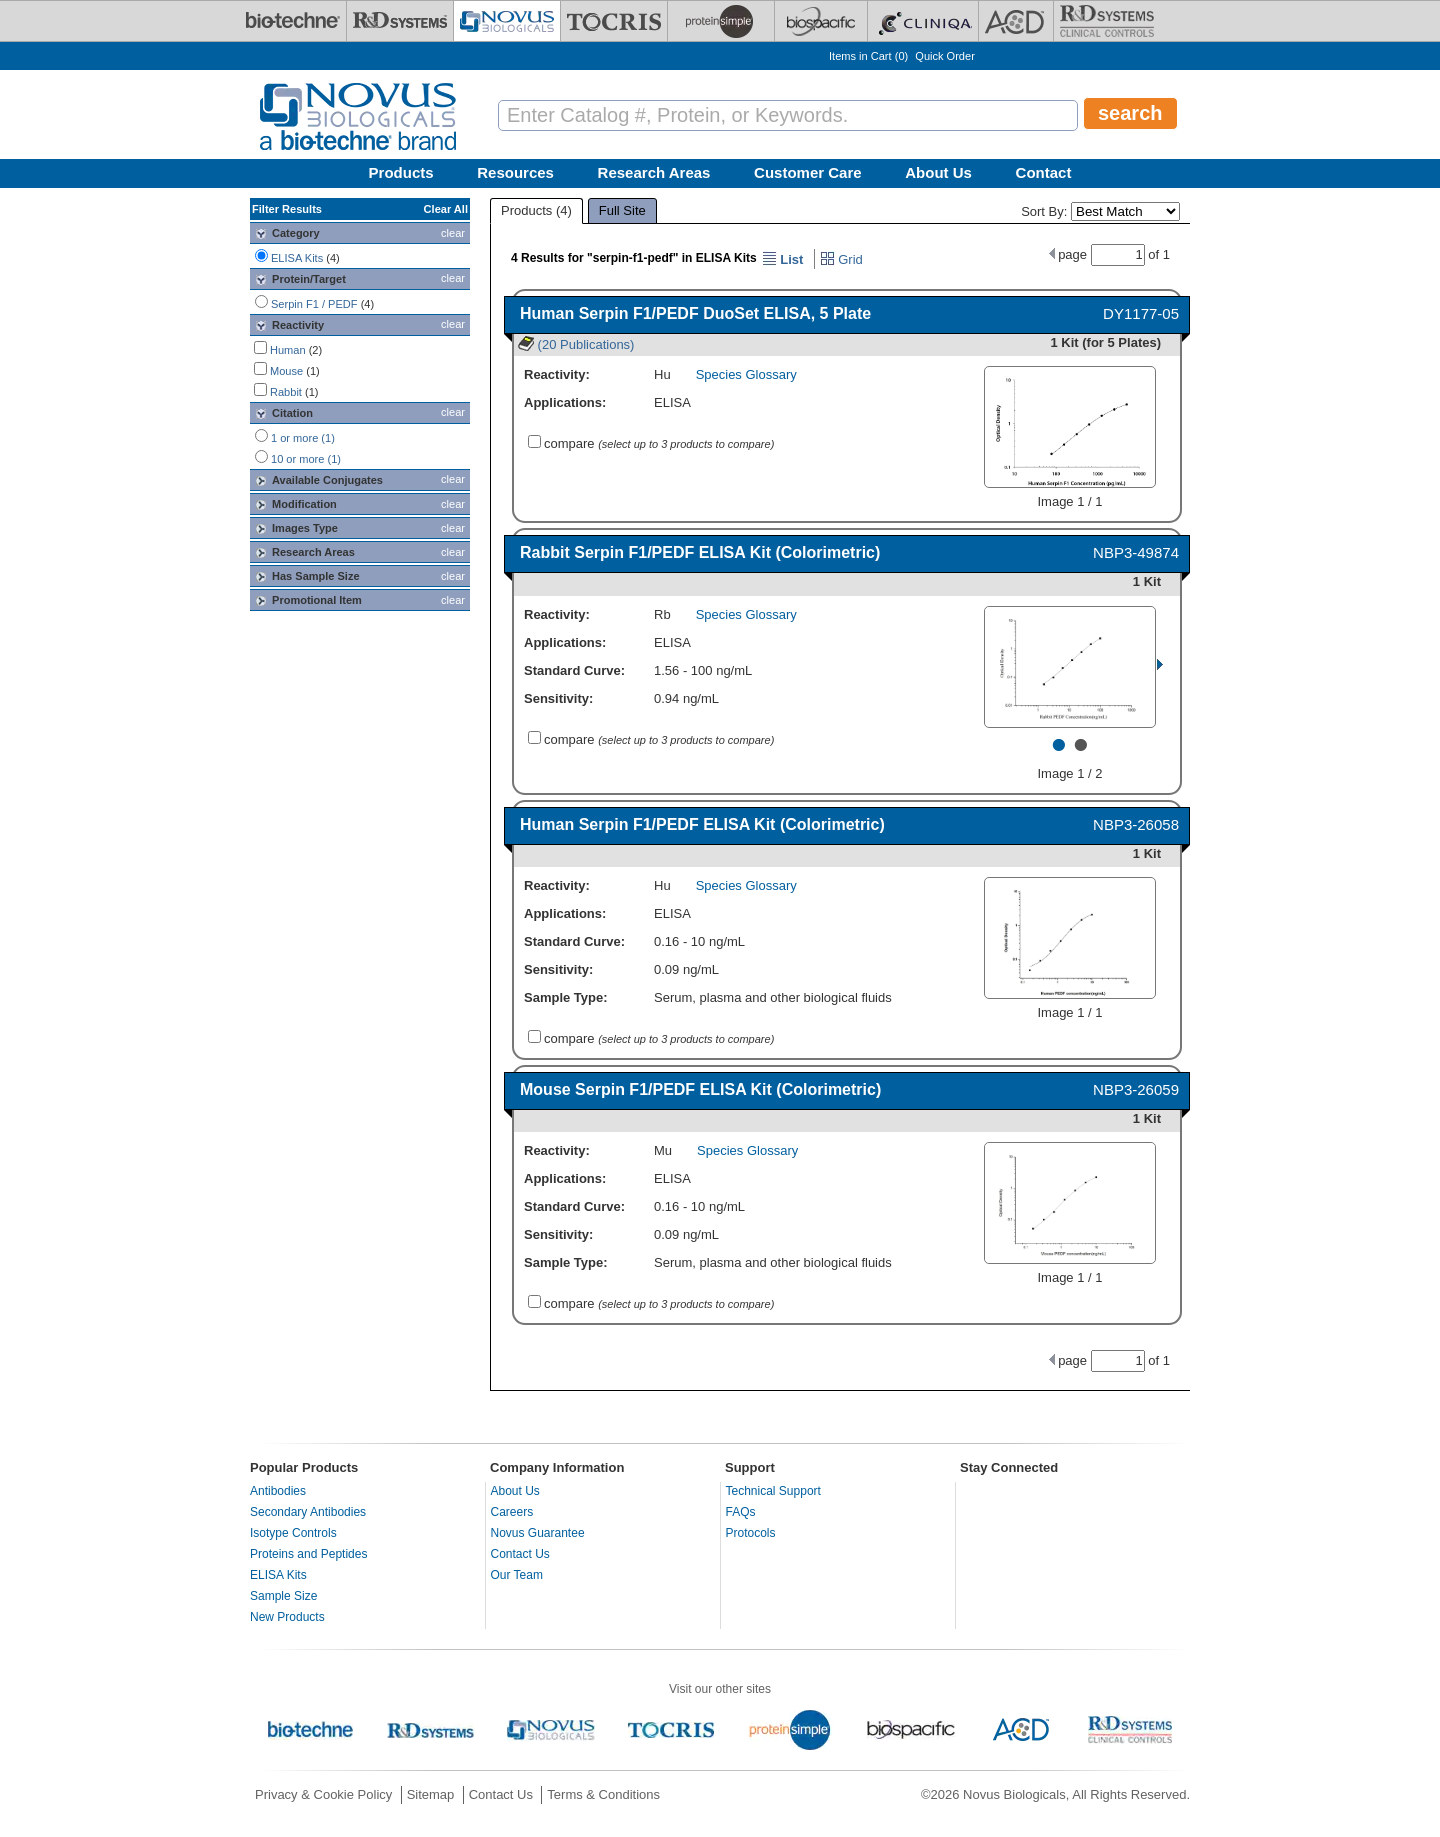 The height and width of the screenshot is (1837, 1440). What do you see at coordinates (287, 1617) in the screenshot?
I see `New Products` at bounding box center [287, 1617].